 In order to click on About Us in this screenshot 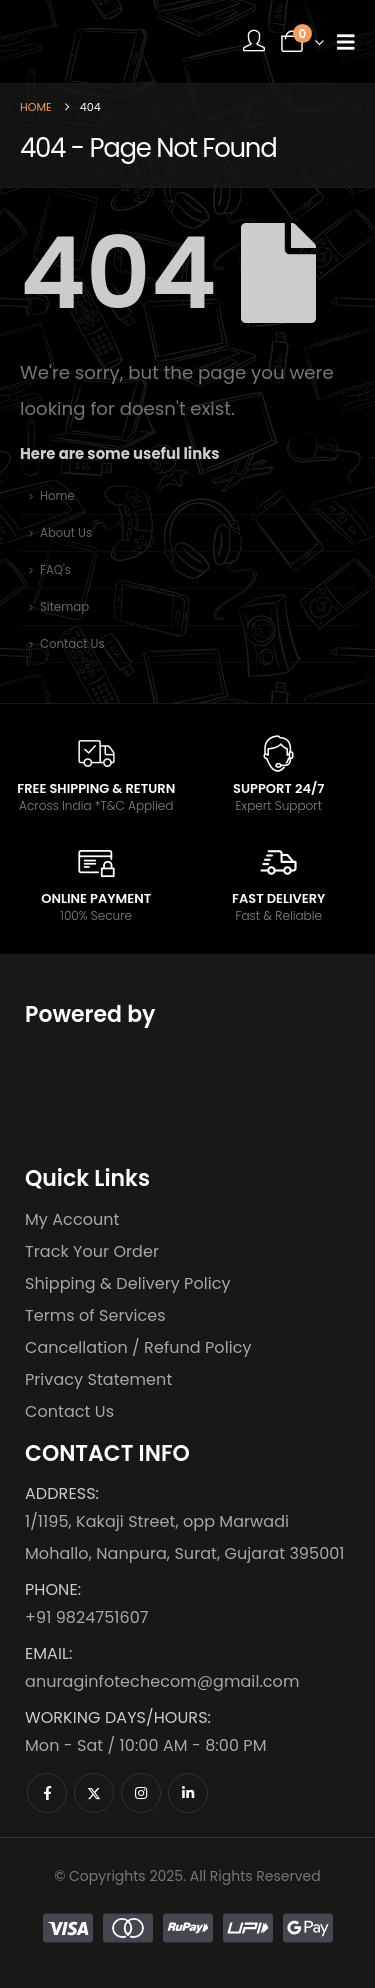, I will do `click(66, 533)`.